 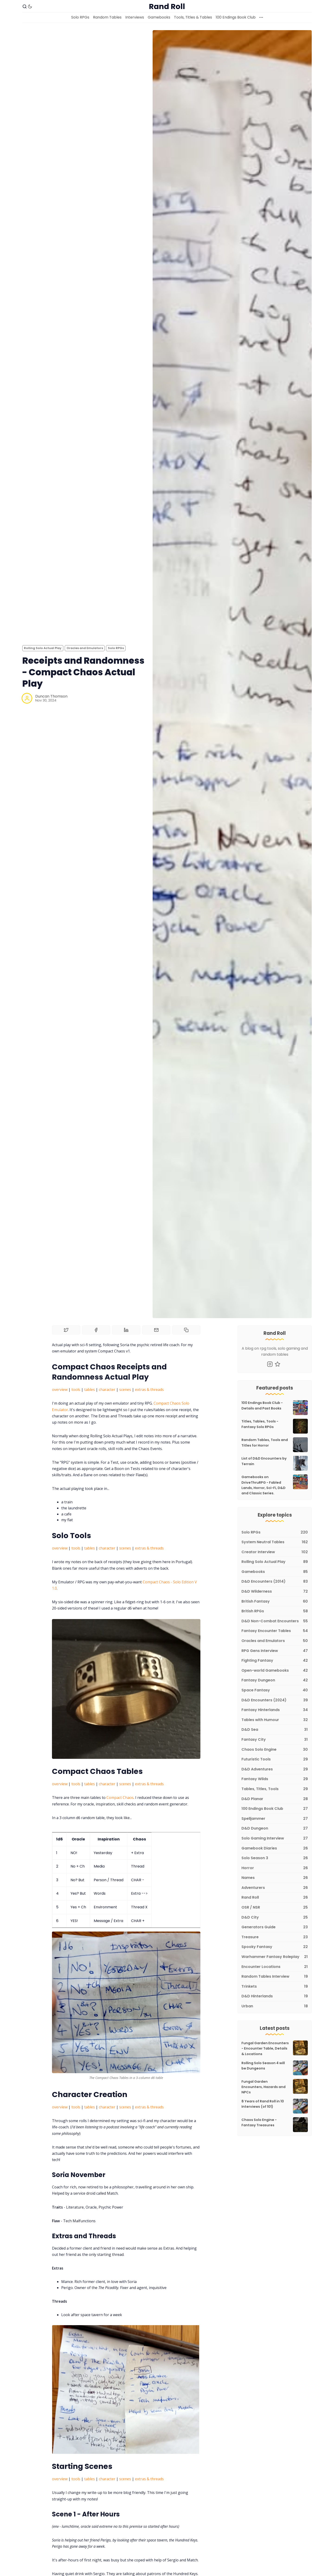 I want to click on [Futuristic Tools], so click(x=274, y=1759).